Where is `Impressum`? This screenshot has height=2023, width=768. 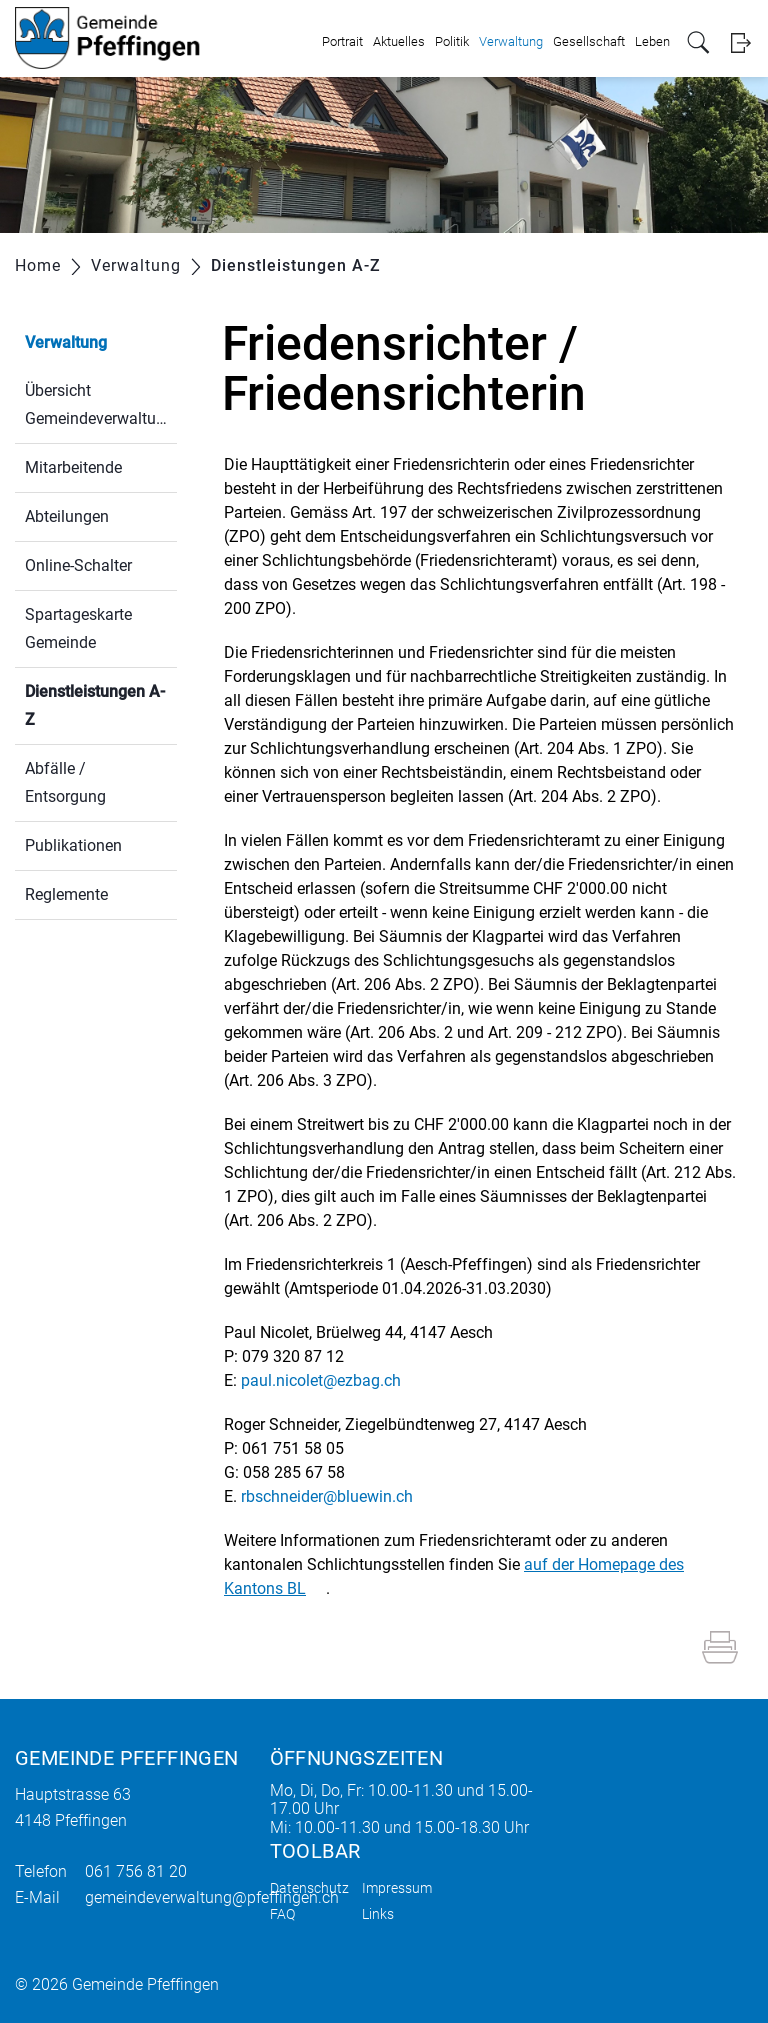
Impressum is located at coordinates (397, 1888).